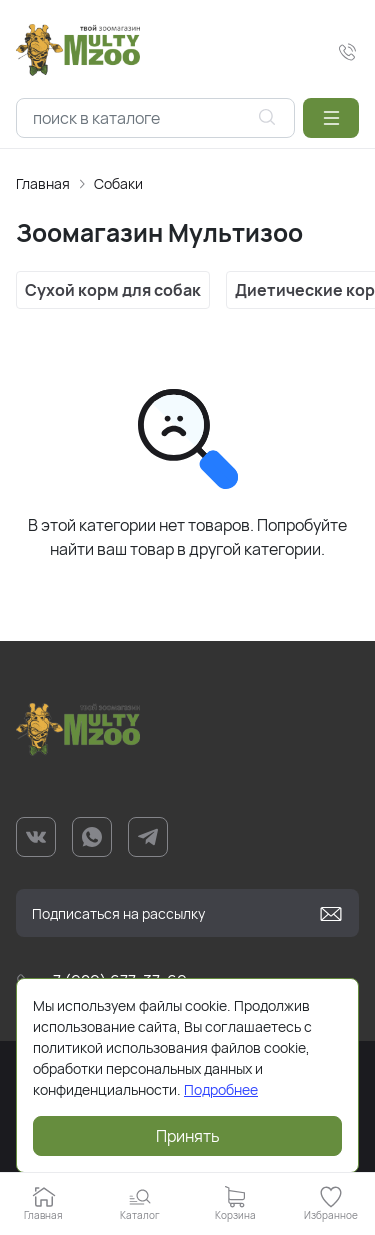 The image size is (375, 1235). What do you see at coordinates (188, 1136) in the screenshot?
I see `Принять` at bounding box center [188, 1136].